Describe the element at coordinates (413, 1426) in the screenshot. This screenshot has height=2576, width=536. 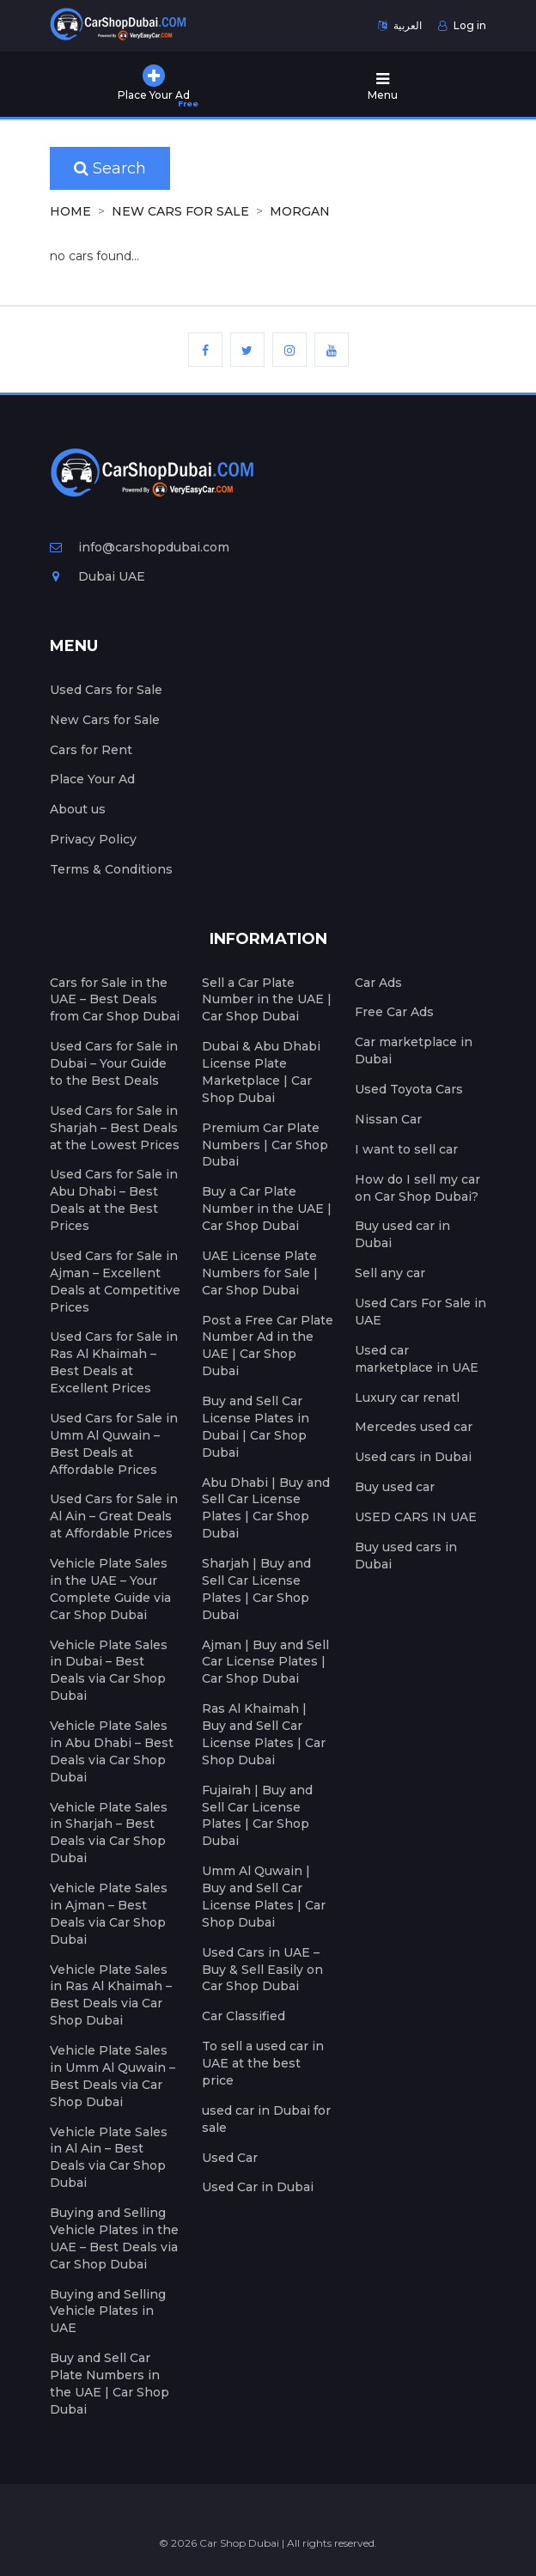
I see `Mercedes used car` at that location.